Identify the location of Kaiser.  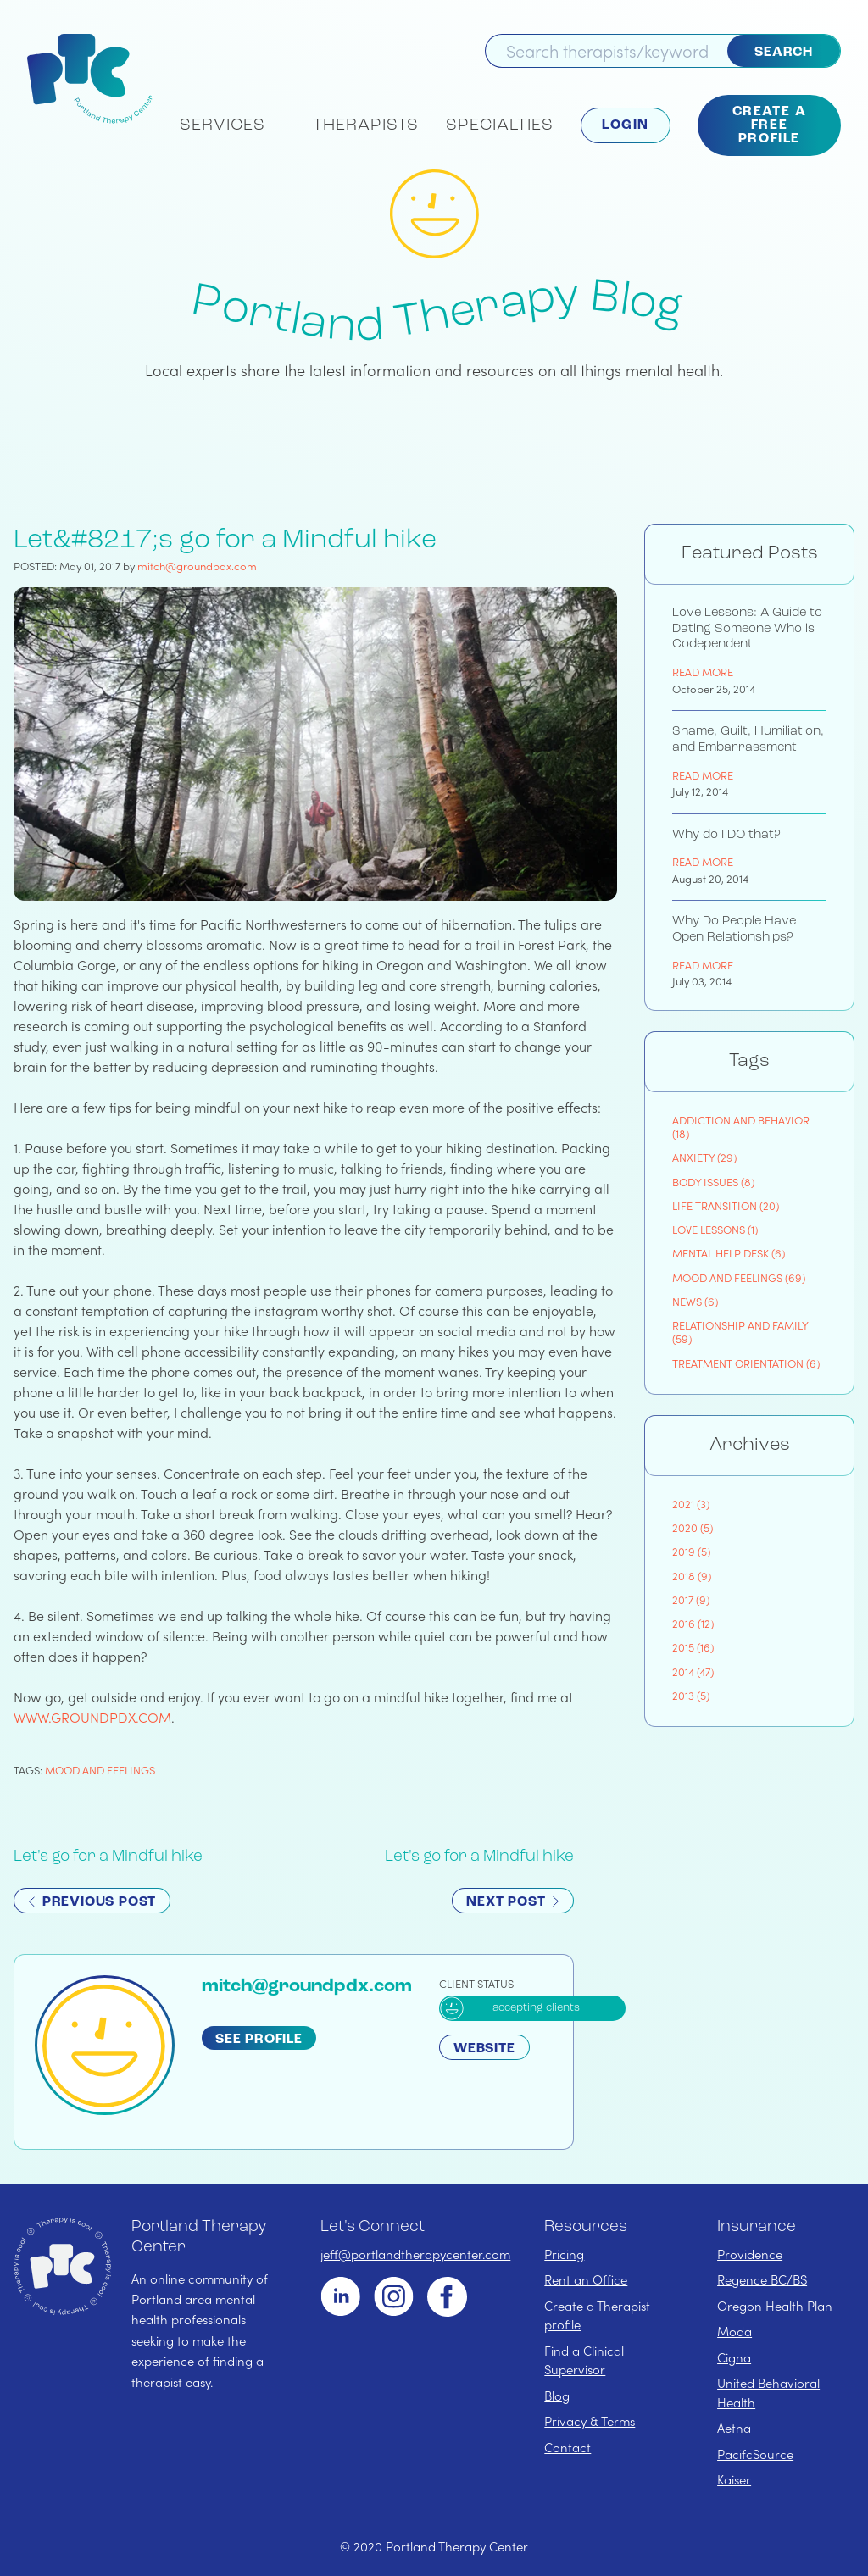
(734, 2479).